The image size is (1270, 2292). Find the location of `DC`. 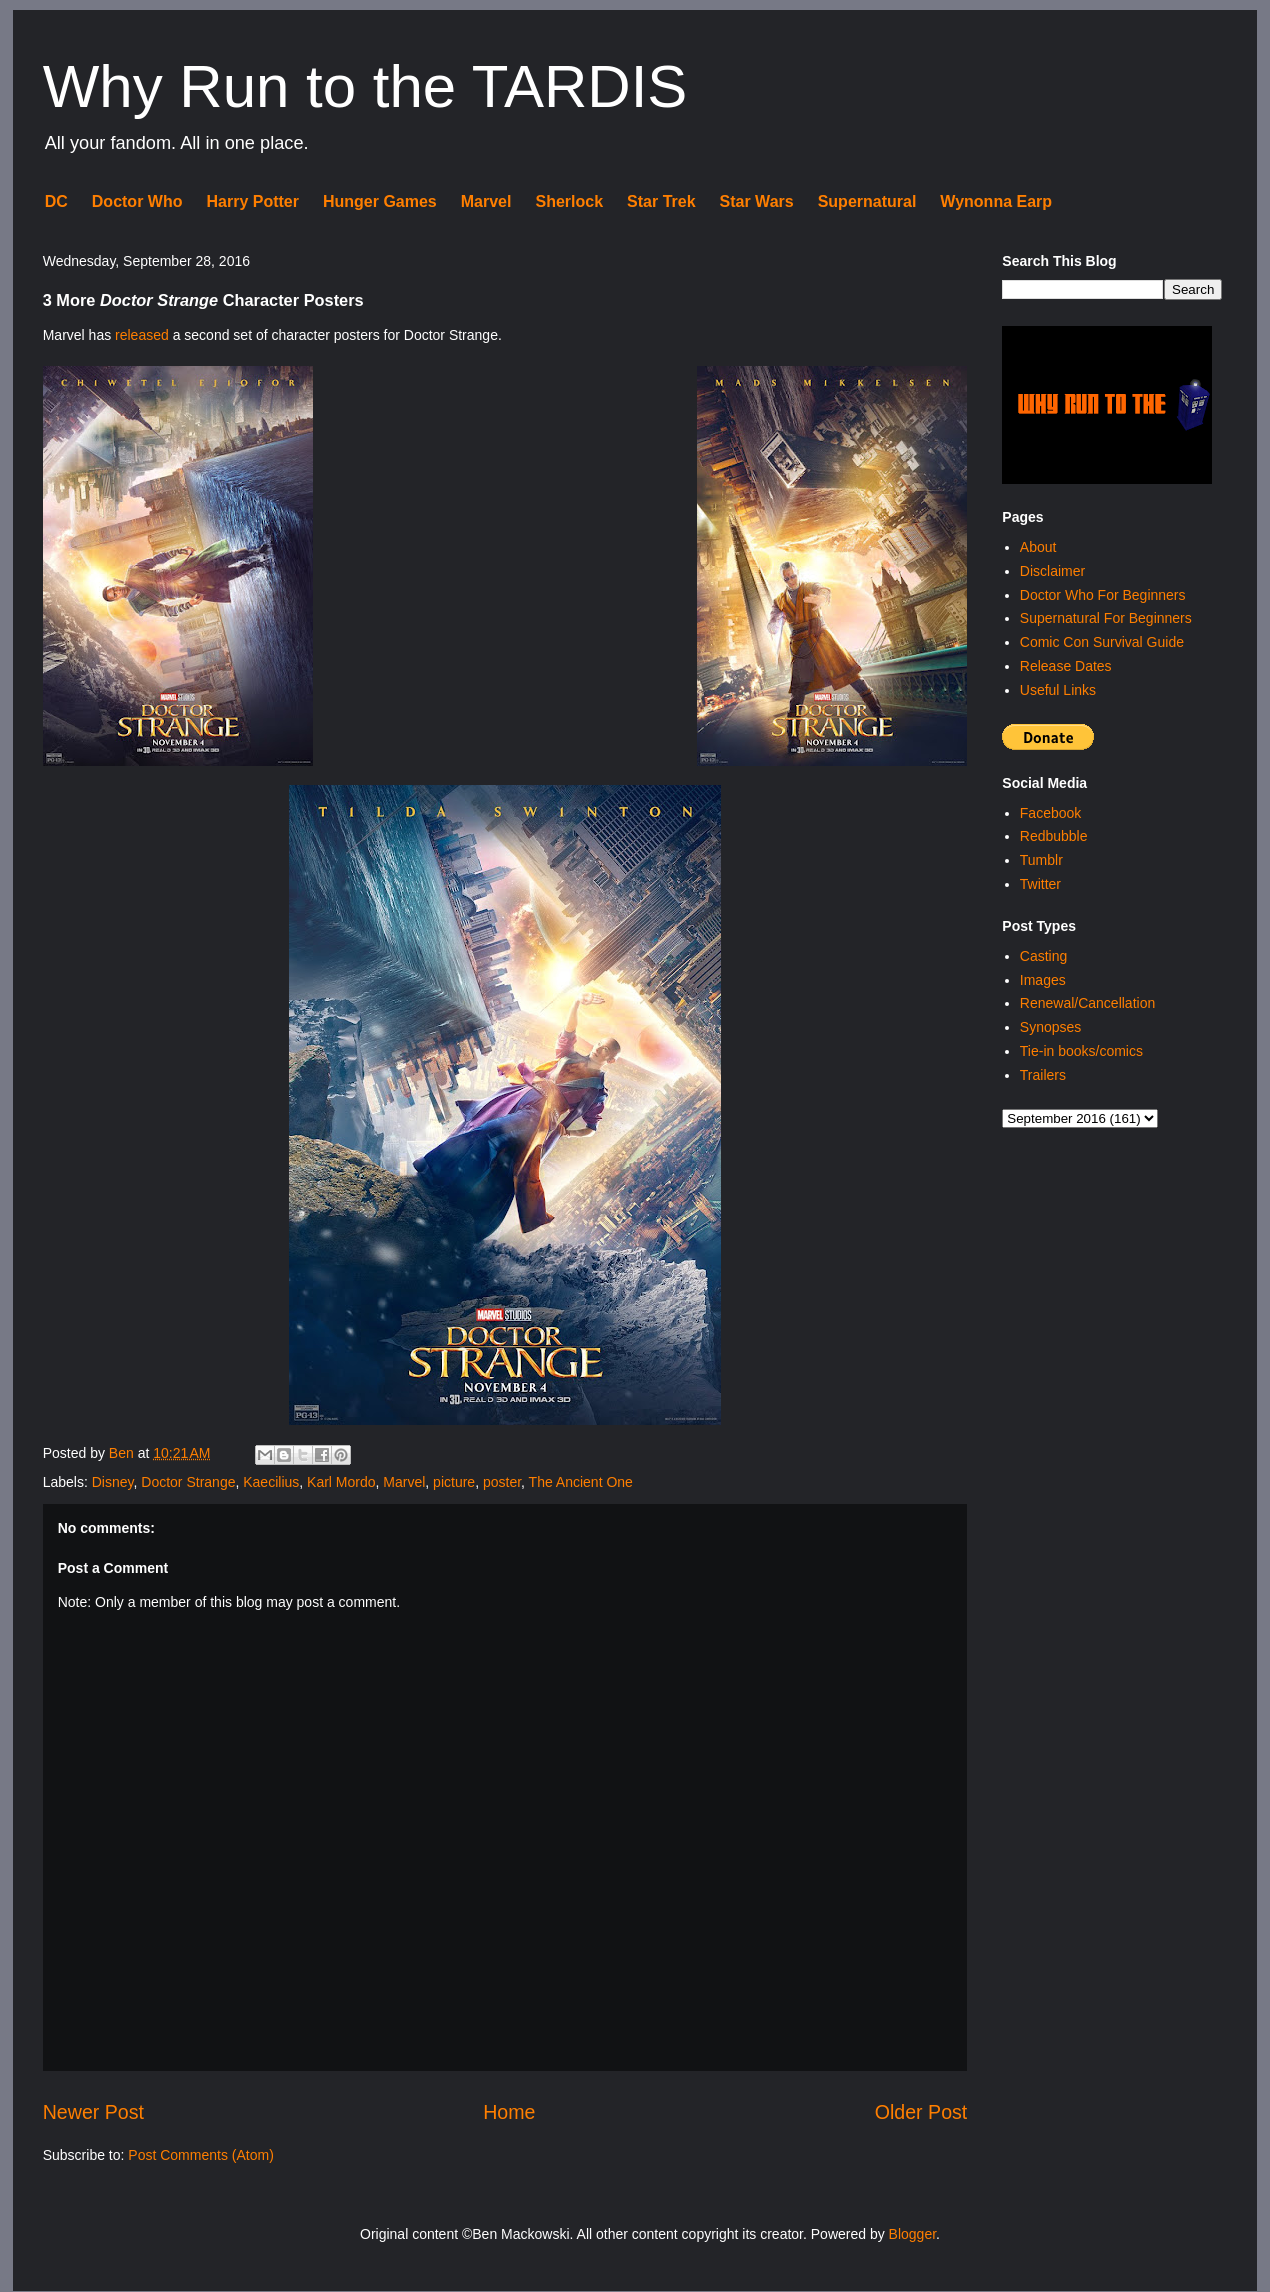

DC is located at coordinates (56, 201).